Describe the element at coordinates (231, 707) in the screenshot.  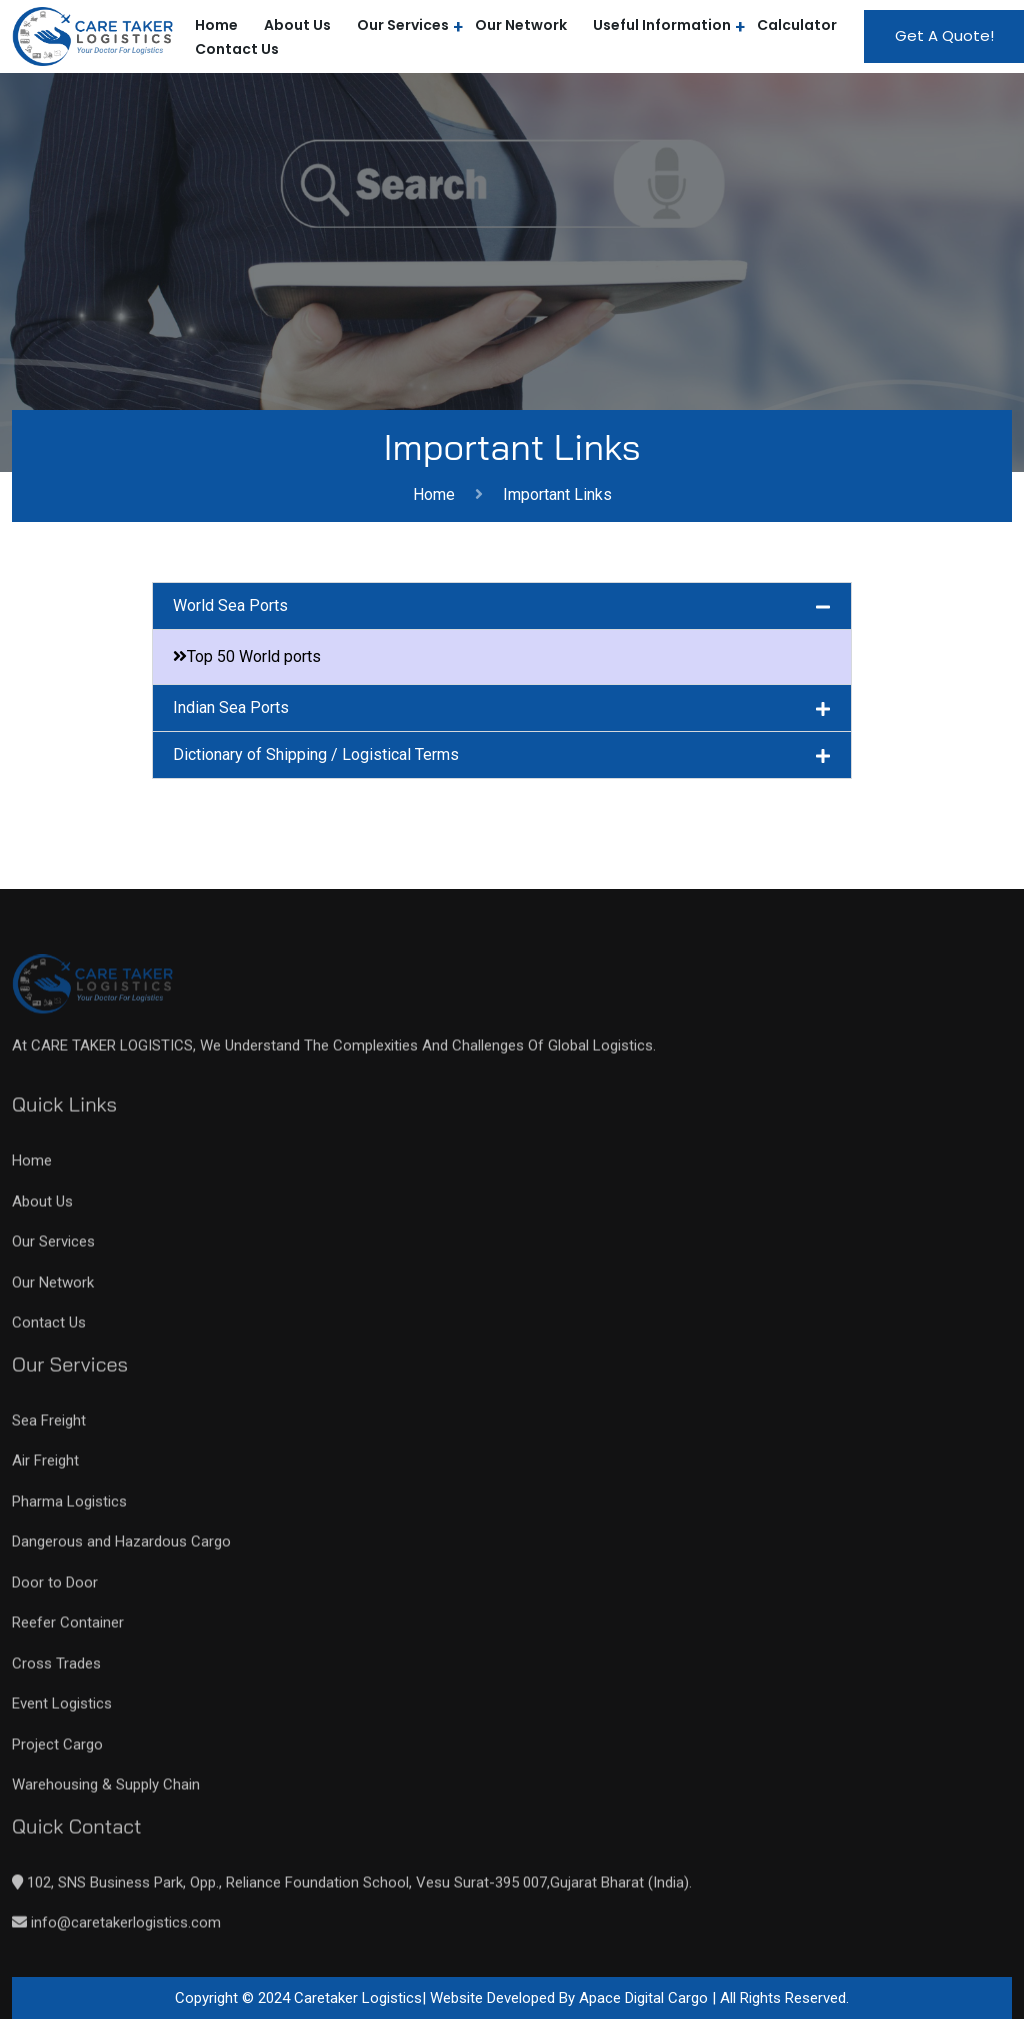
I see `Indian Sea Ports` at that location.